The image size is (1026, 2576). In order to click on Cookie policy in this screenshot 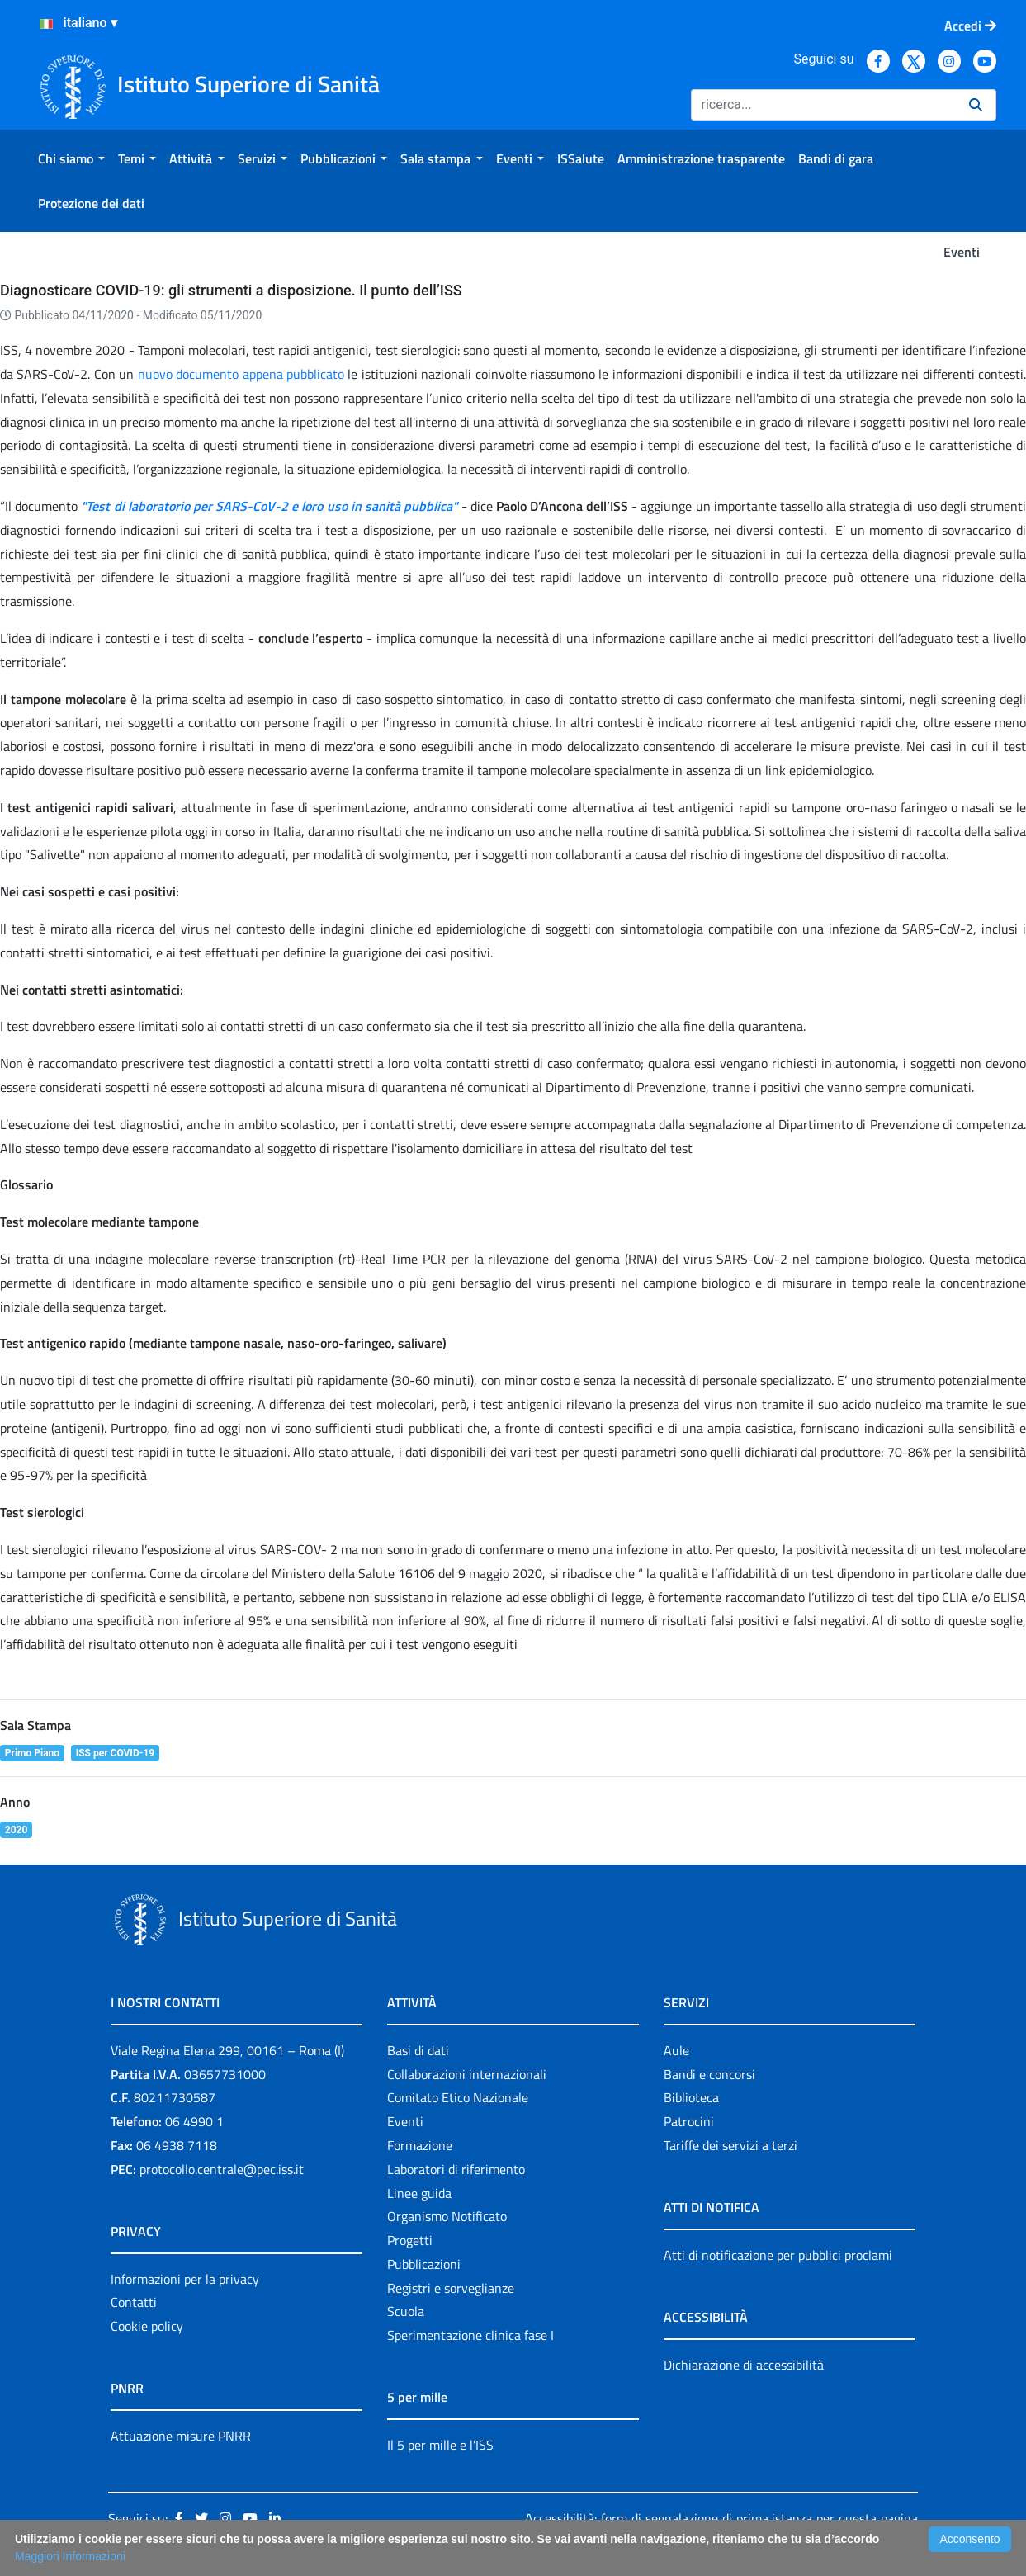, I will do `click(147, 2326)`.